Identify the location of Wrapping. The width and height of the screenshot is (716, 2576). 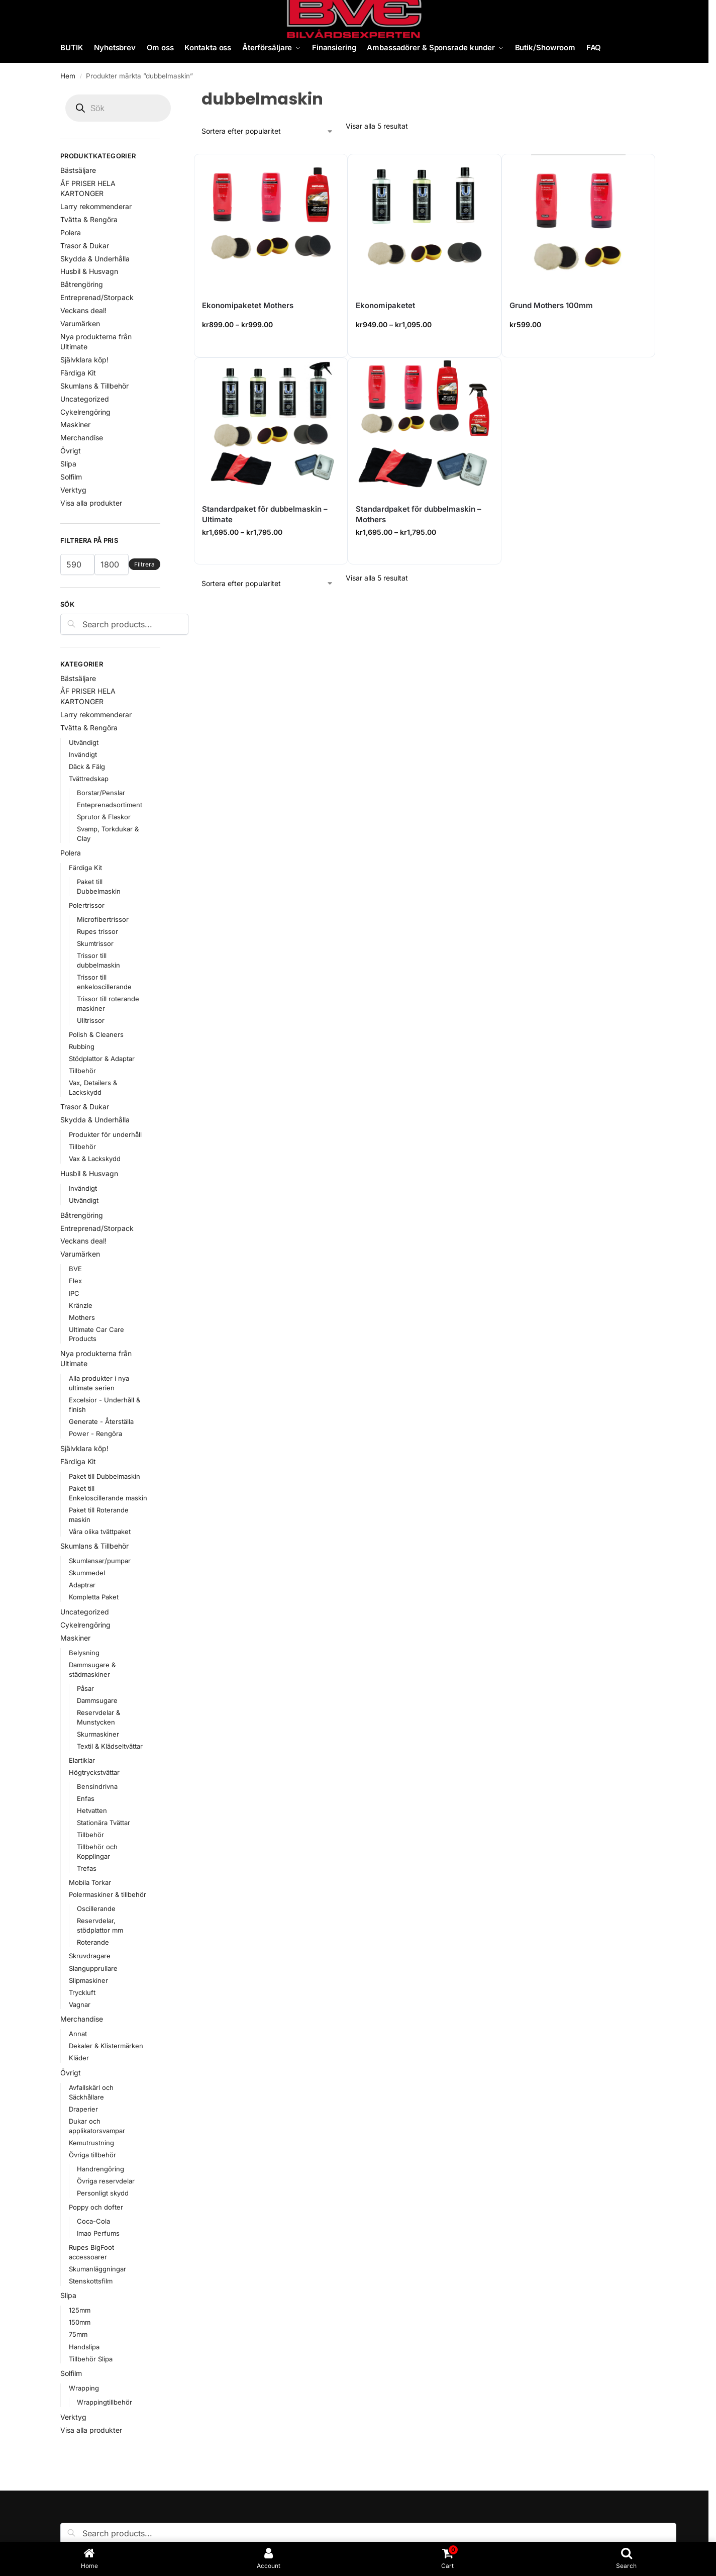
(84, 2388).